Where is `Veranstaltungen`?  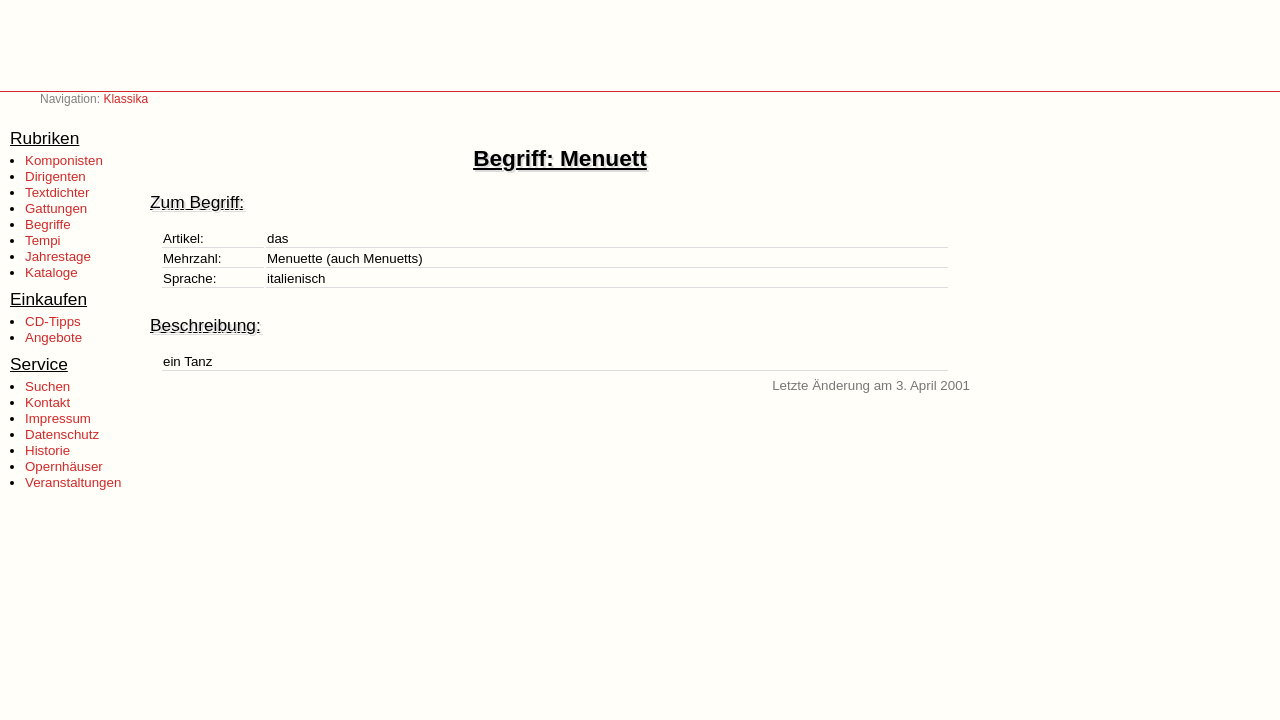
Veranstaltungen is located at coordinates (73, 482).